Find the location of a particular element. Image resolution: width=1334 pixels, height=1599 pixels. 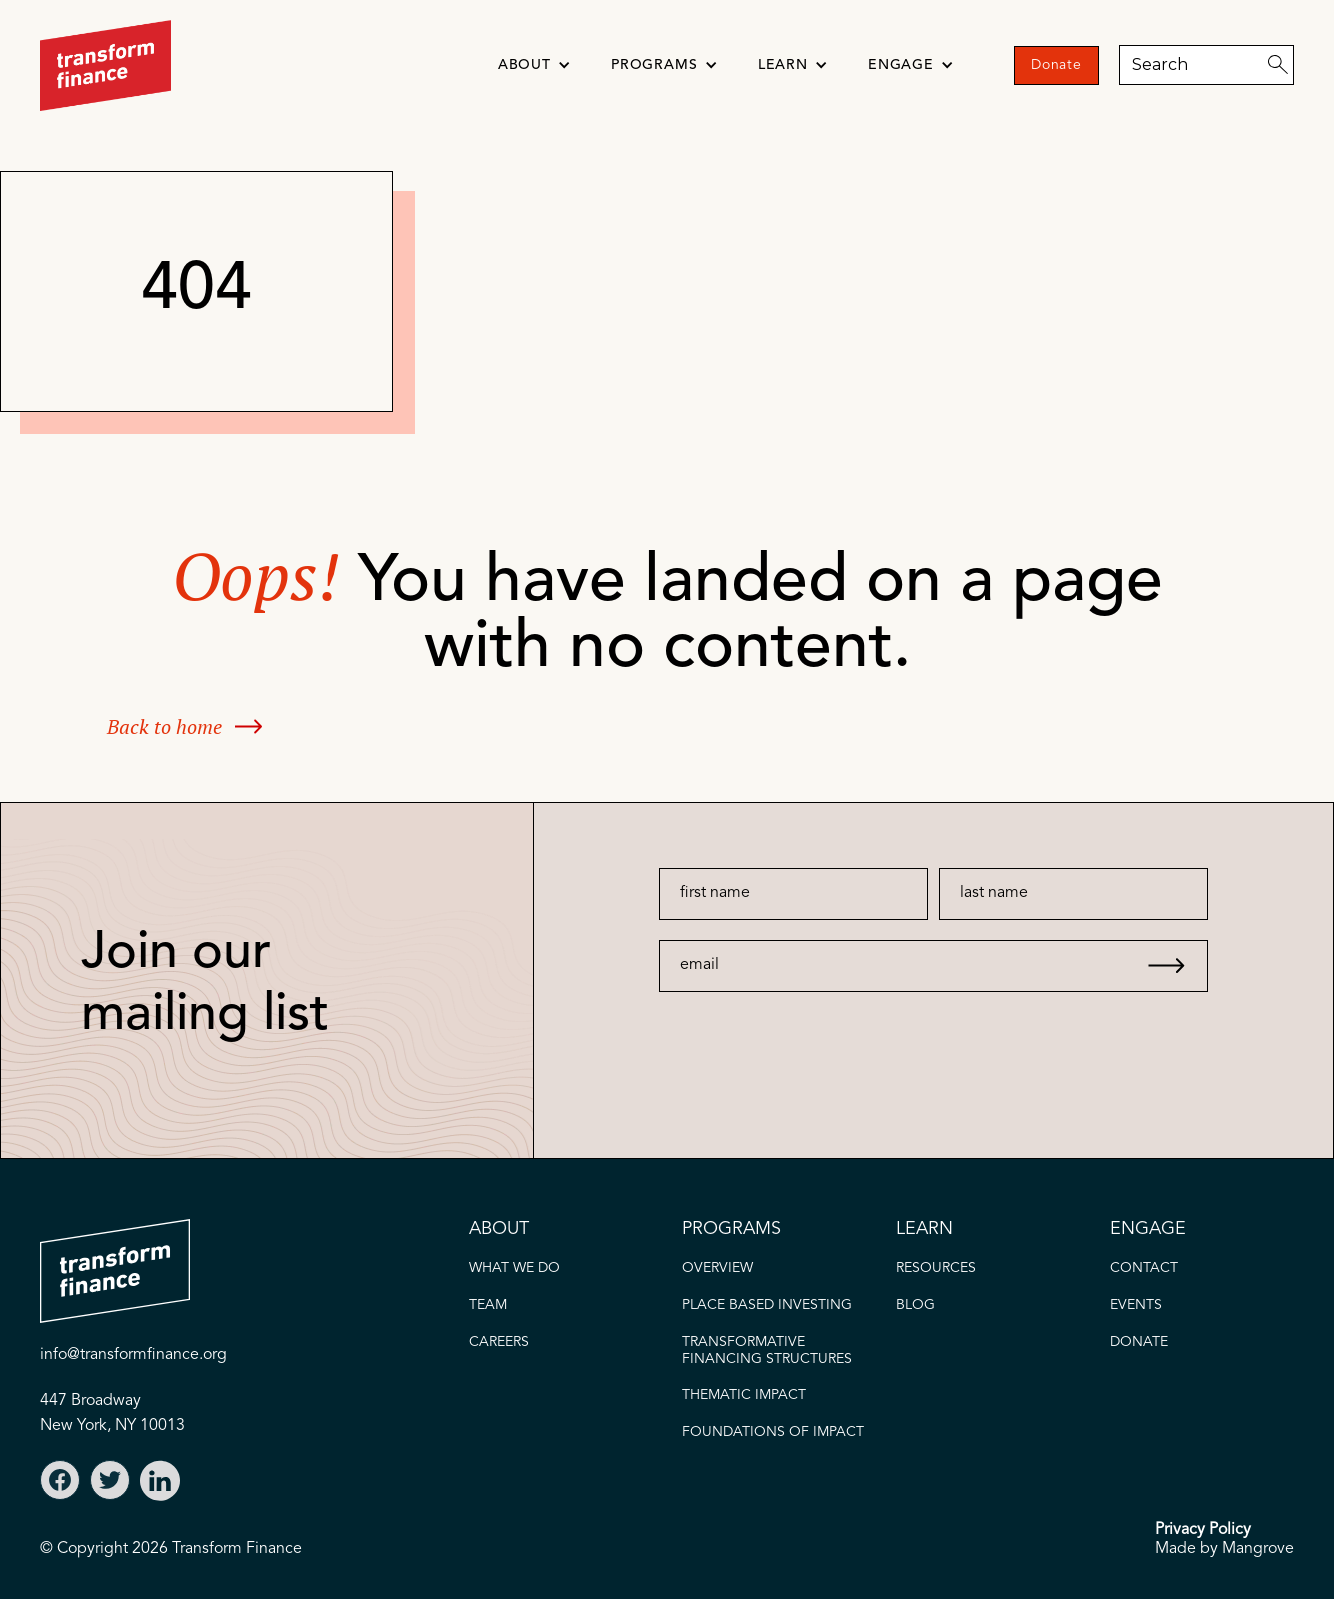

PLACE BASED INVESTING is located at coordinates (767, 1305).